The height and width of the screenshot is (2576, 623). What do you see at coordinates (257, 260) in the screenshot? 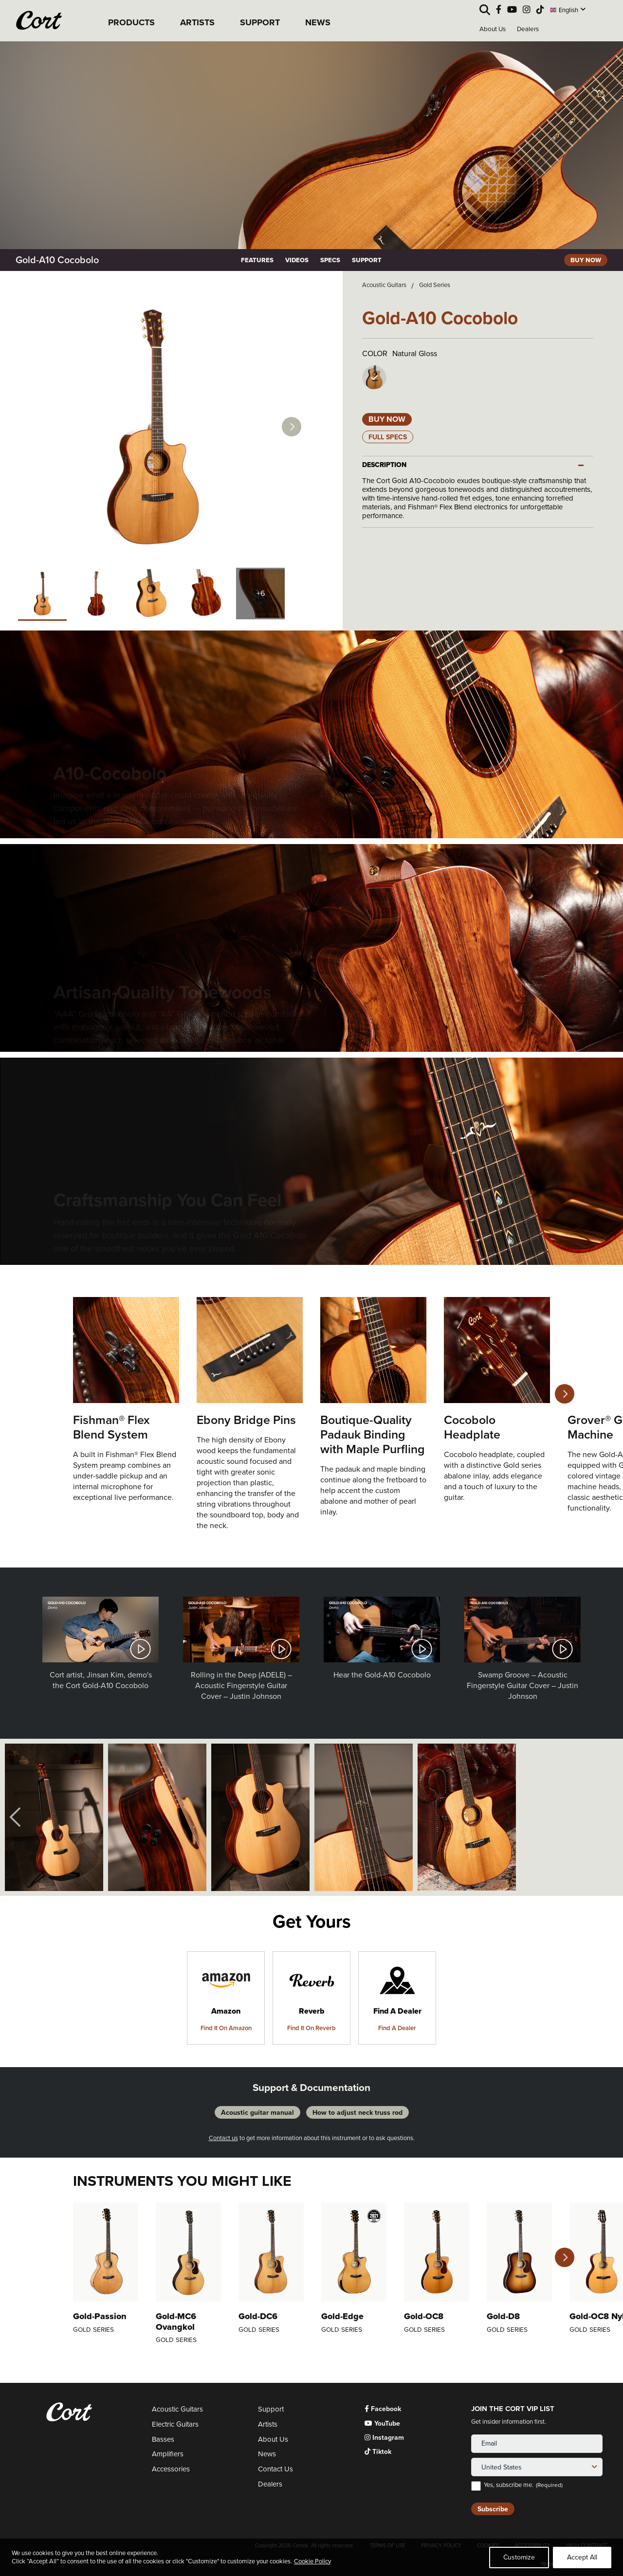
I see `FEATURES` at bounding box center [257, 260].